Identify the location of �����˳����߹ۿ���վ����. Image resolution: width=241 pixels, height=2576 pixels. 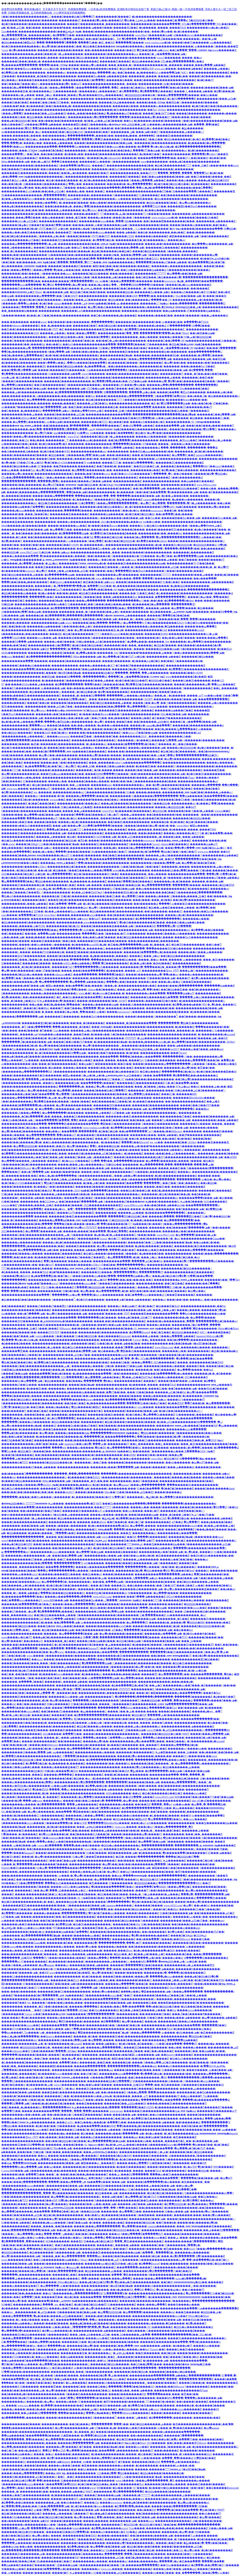
(84, 1249).